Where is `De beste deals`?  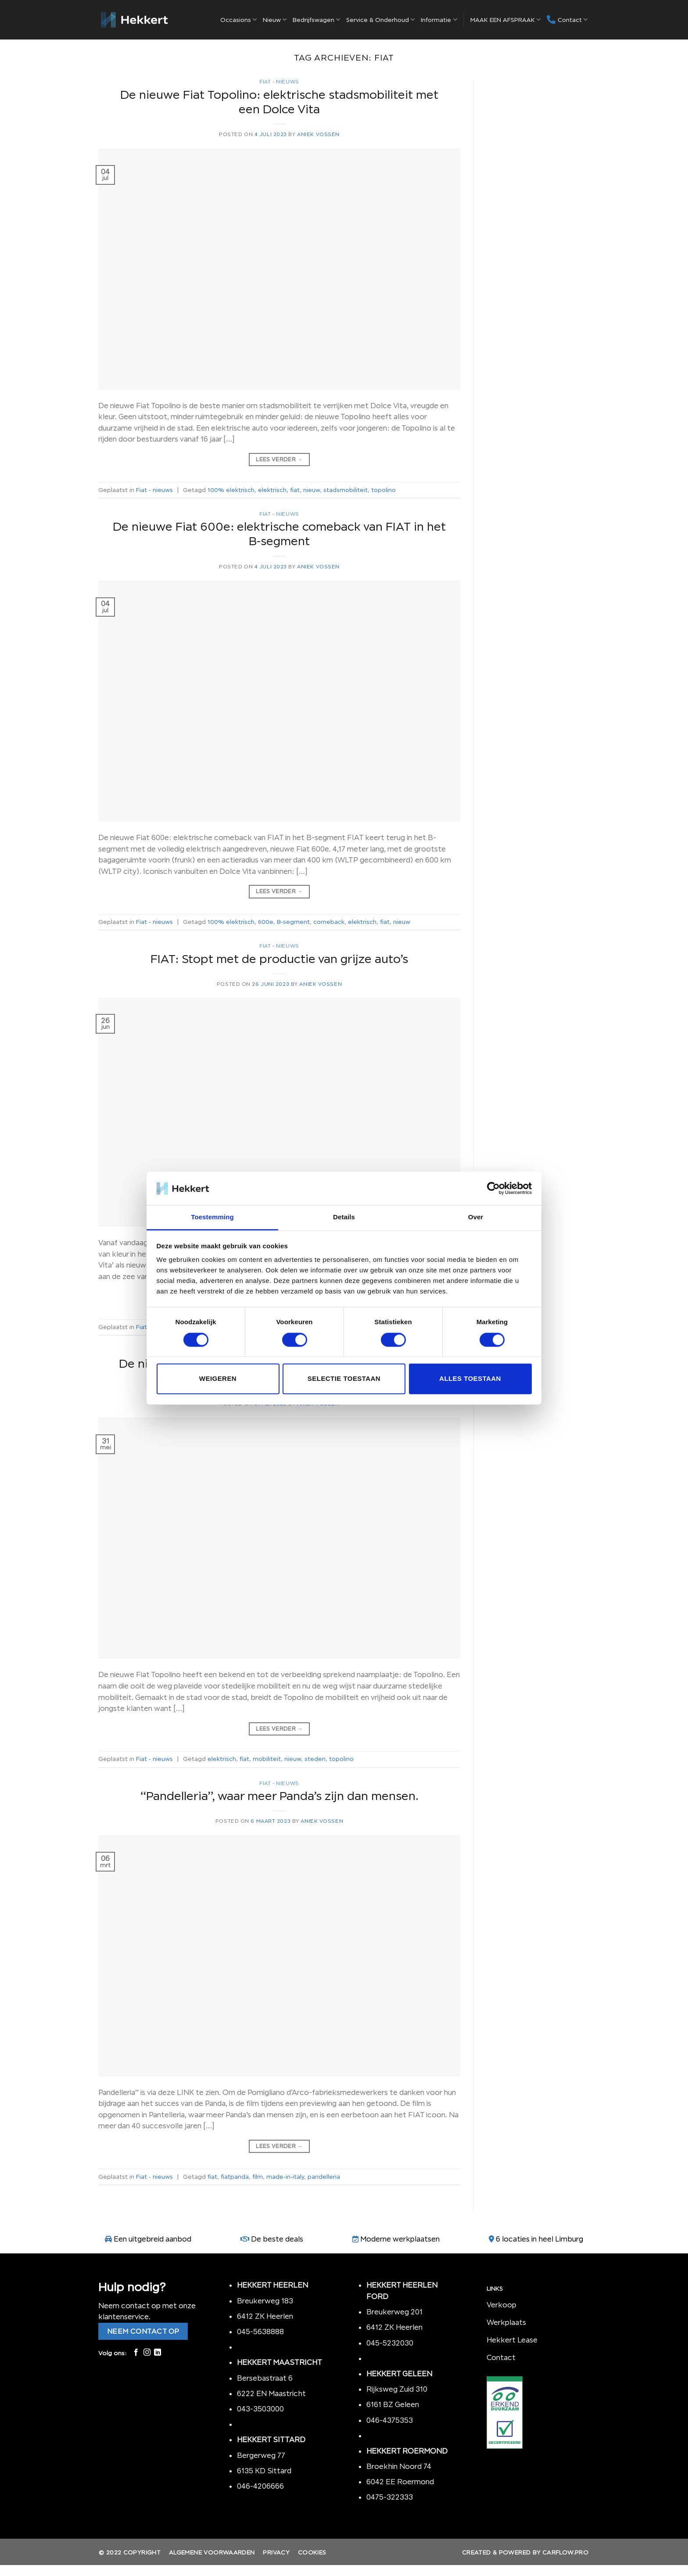 De beste deals is located at coordinates (277, 2239).